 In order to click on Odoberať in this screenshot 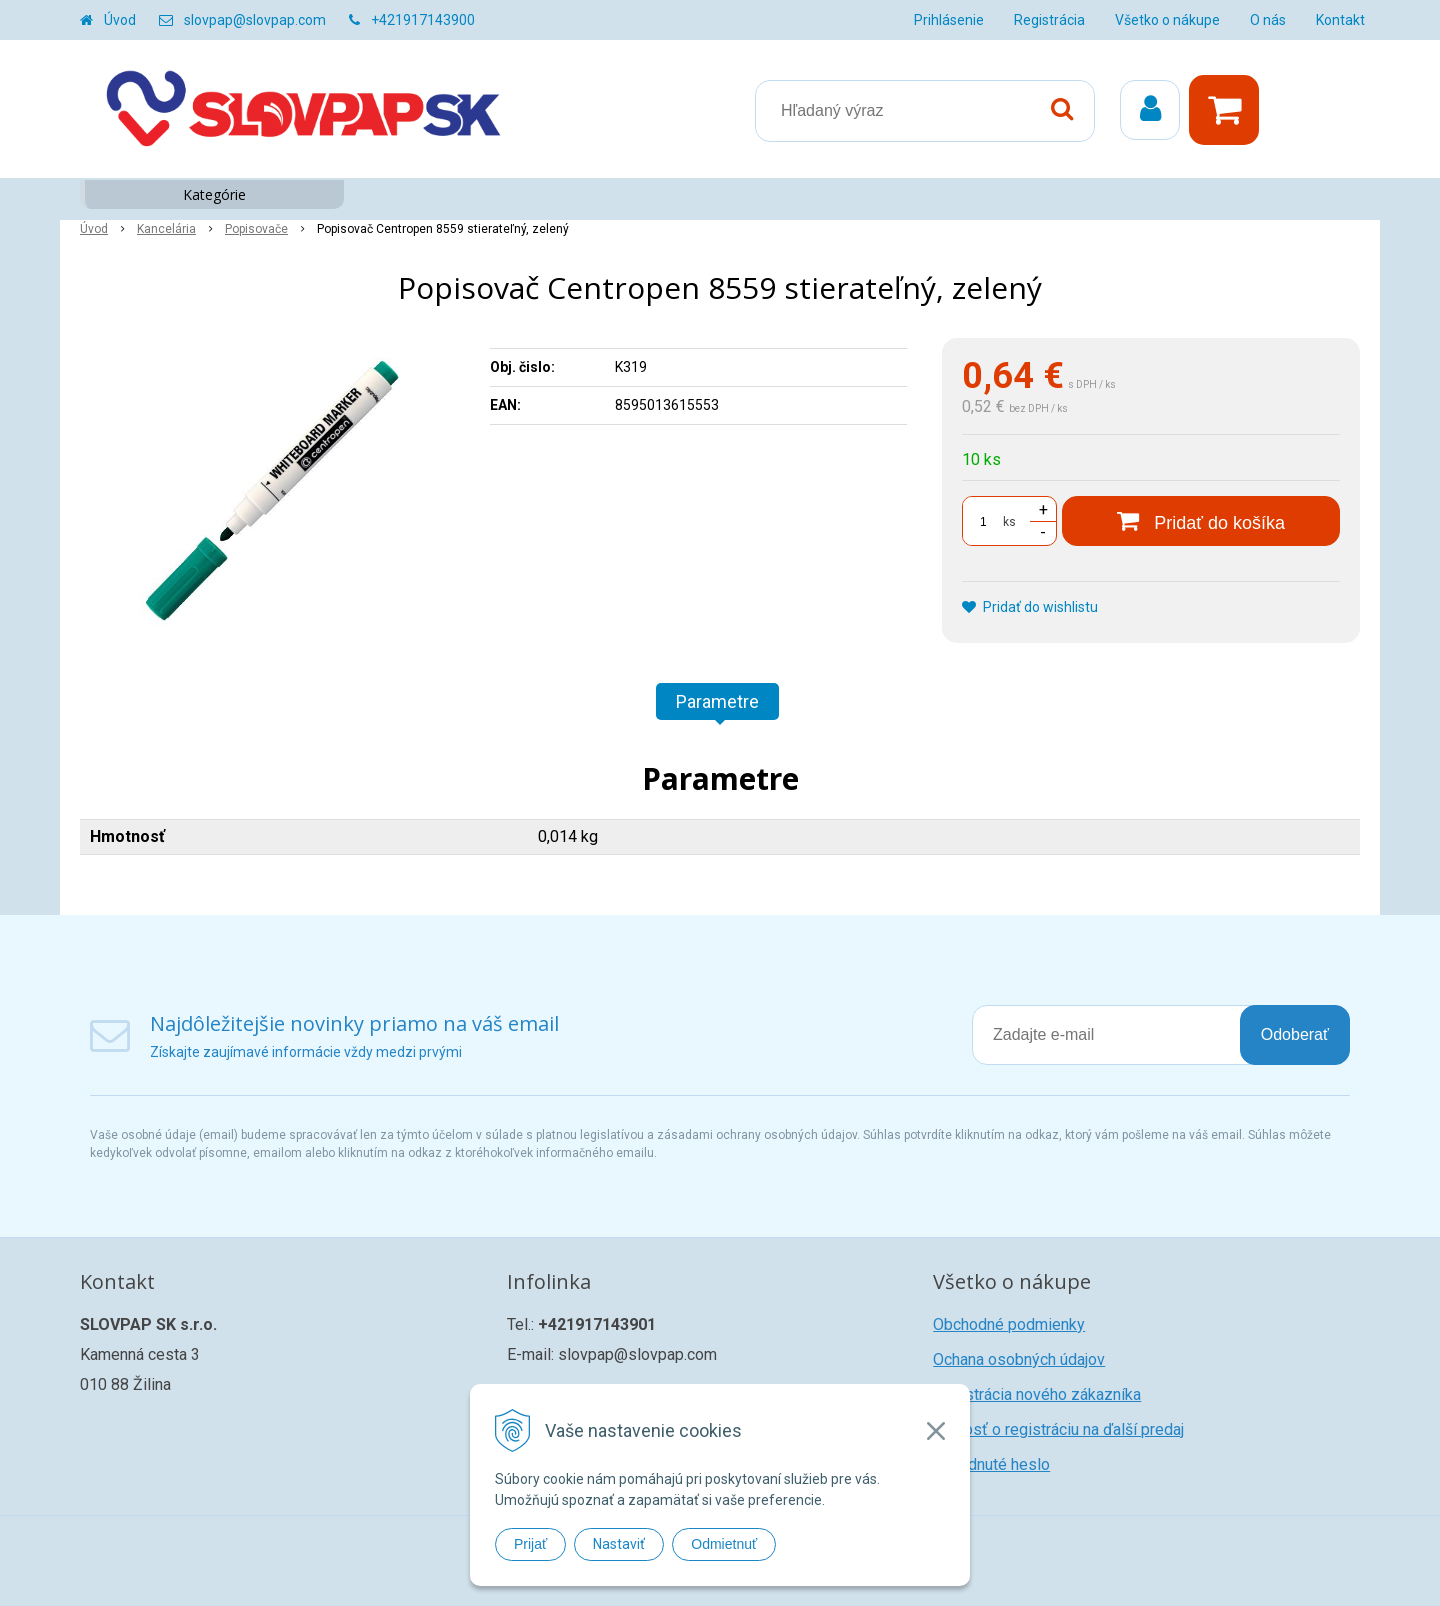, I will do `click(1295, 1034)`.